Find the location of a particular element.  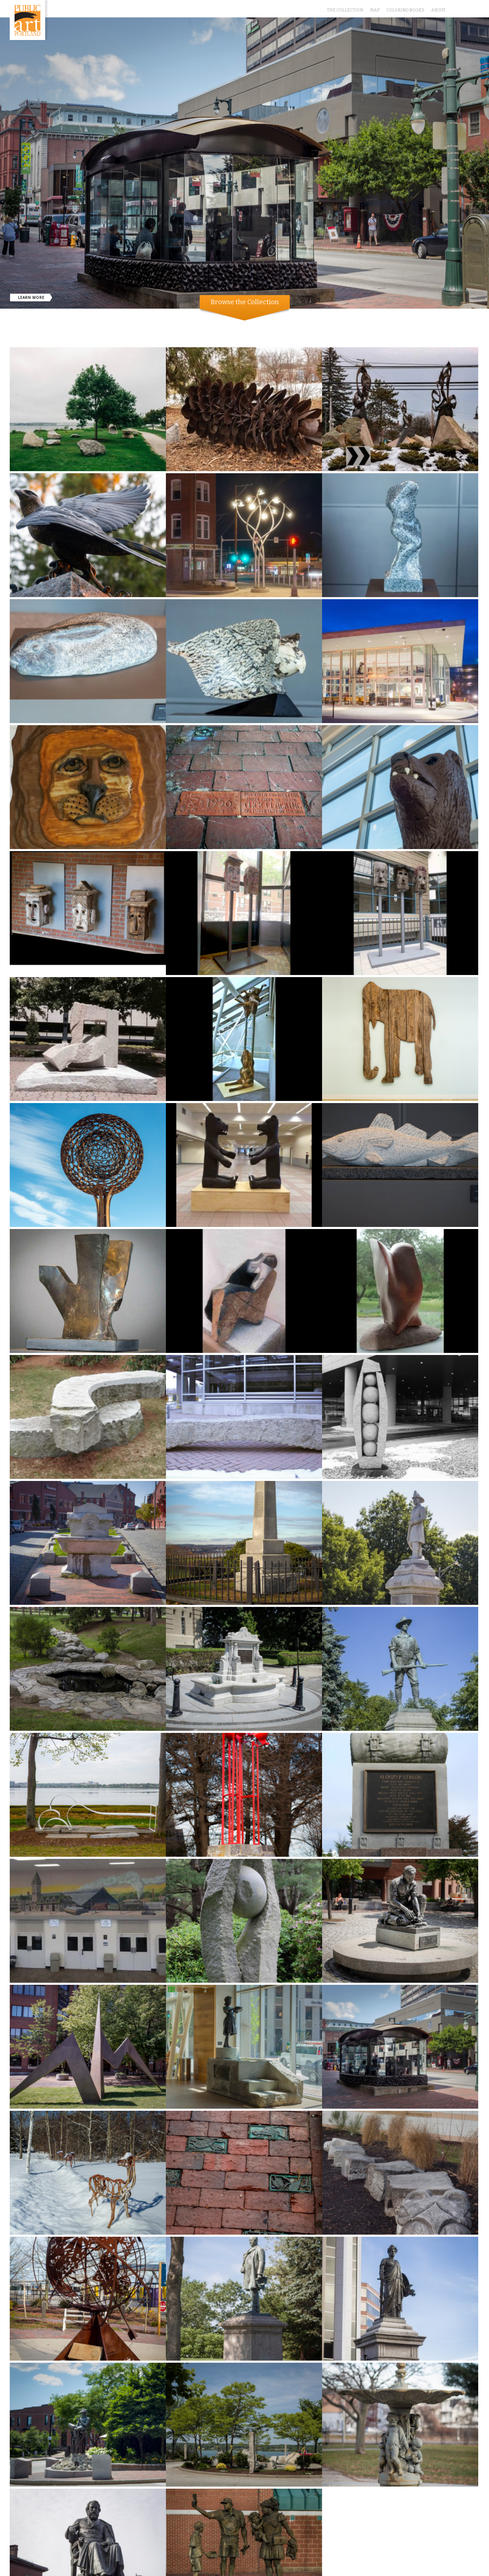

Facebook is located at coordinates (464, 6).